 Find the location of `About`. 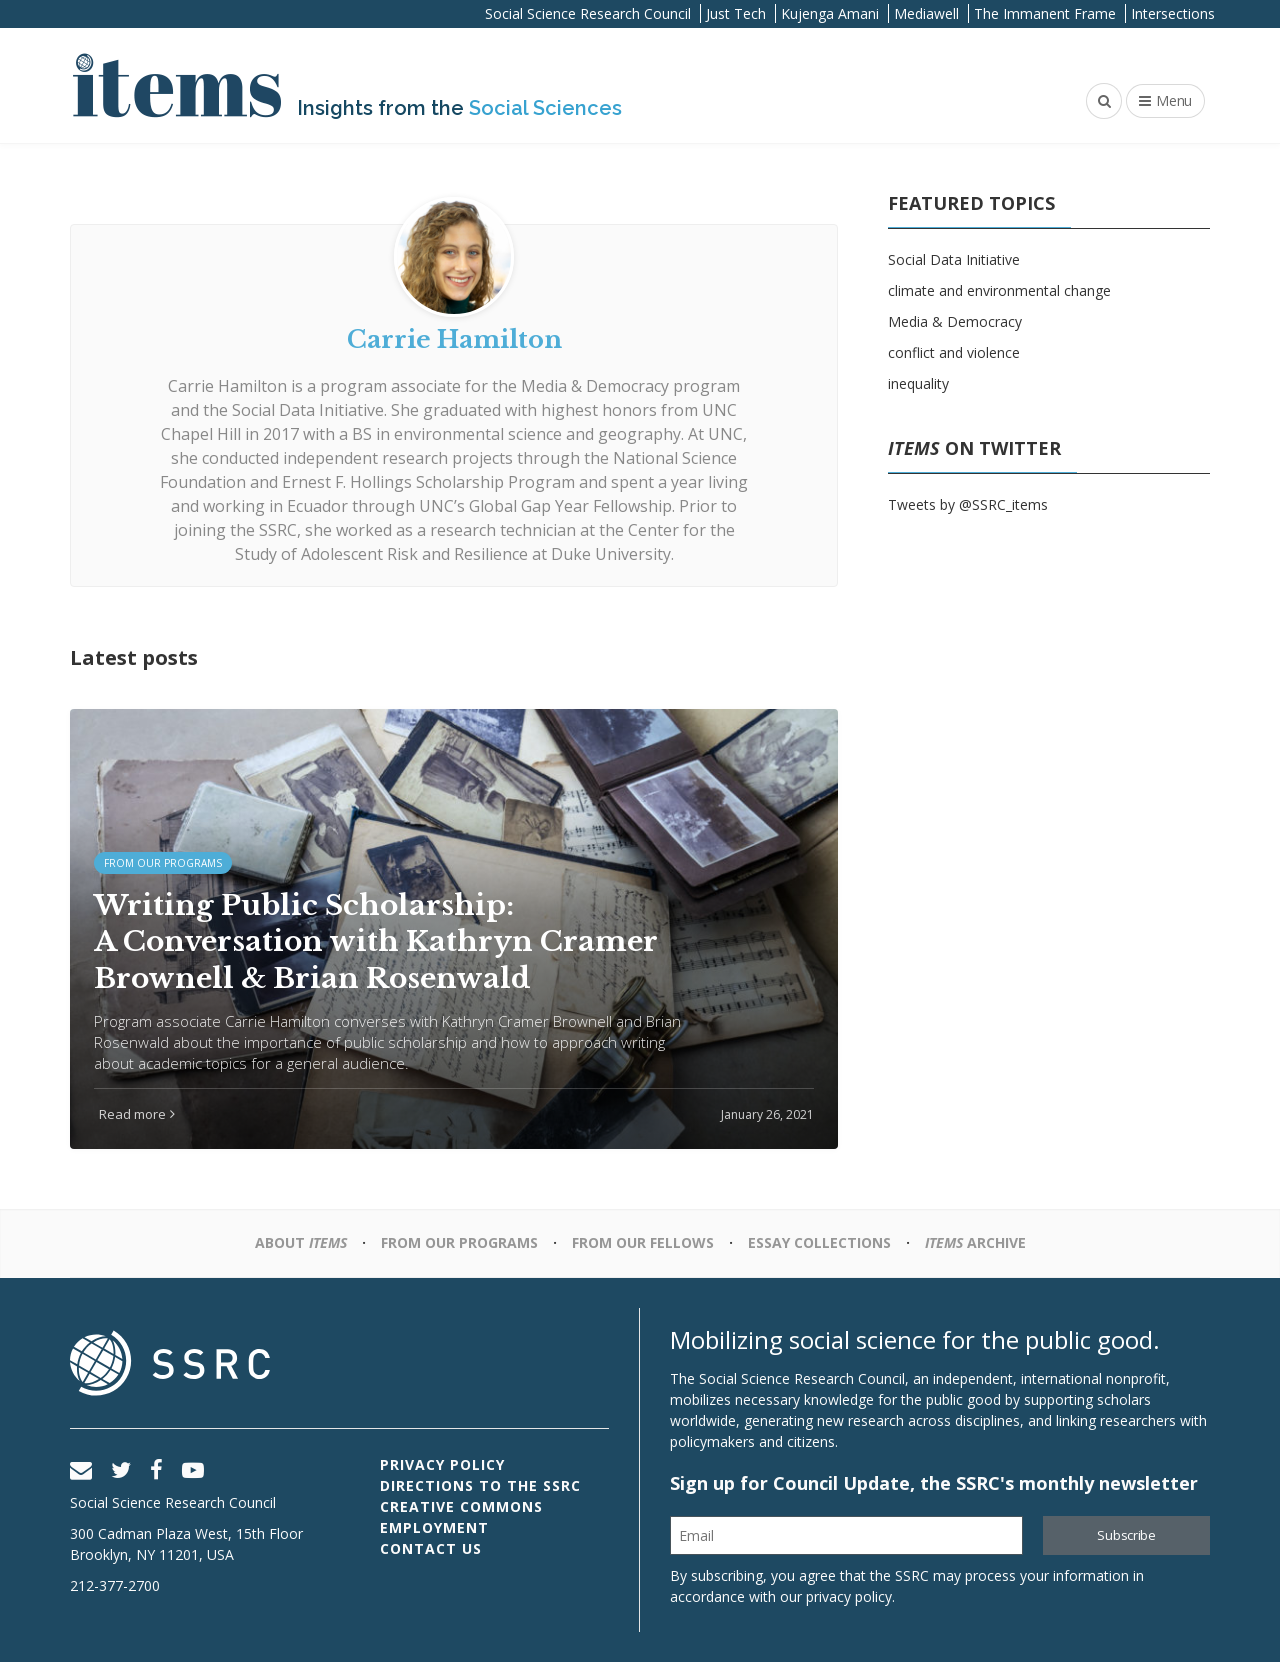

About is located at coordinates (301, 1242).